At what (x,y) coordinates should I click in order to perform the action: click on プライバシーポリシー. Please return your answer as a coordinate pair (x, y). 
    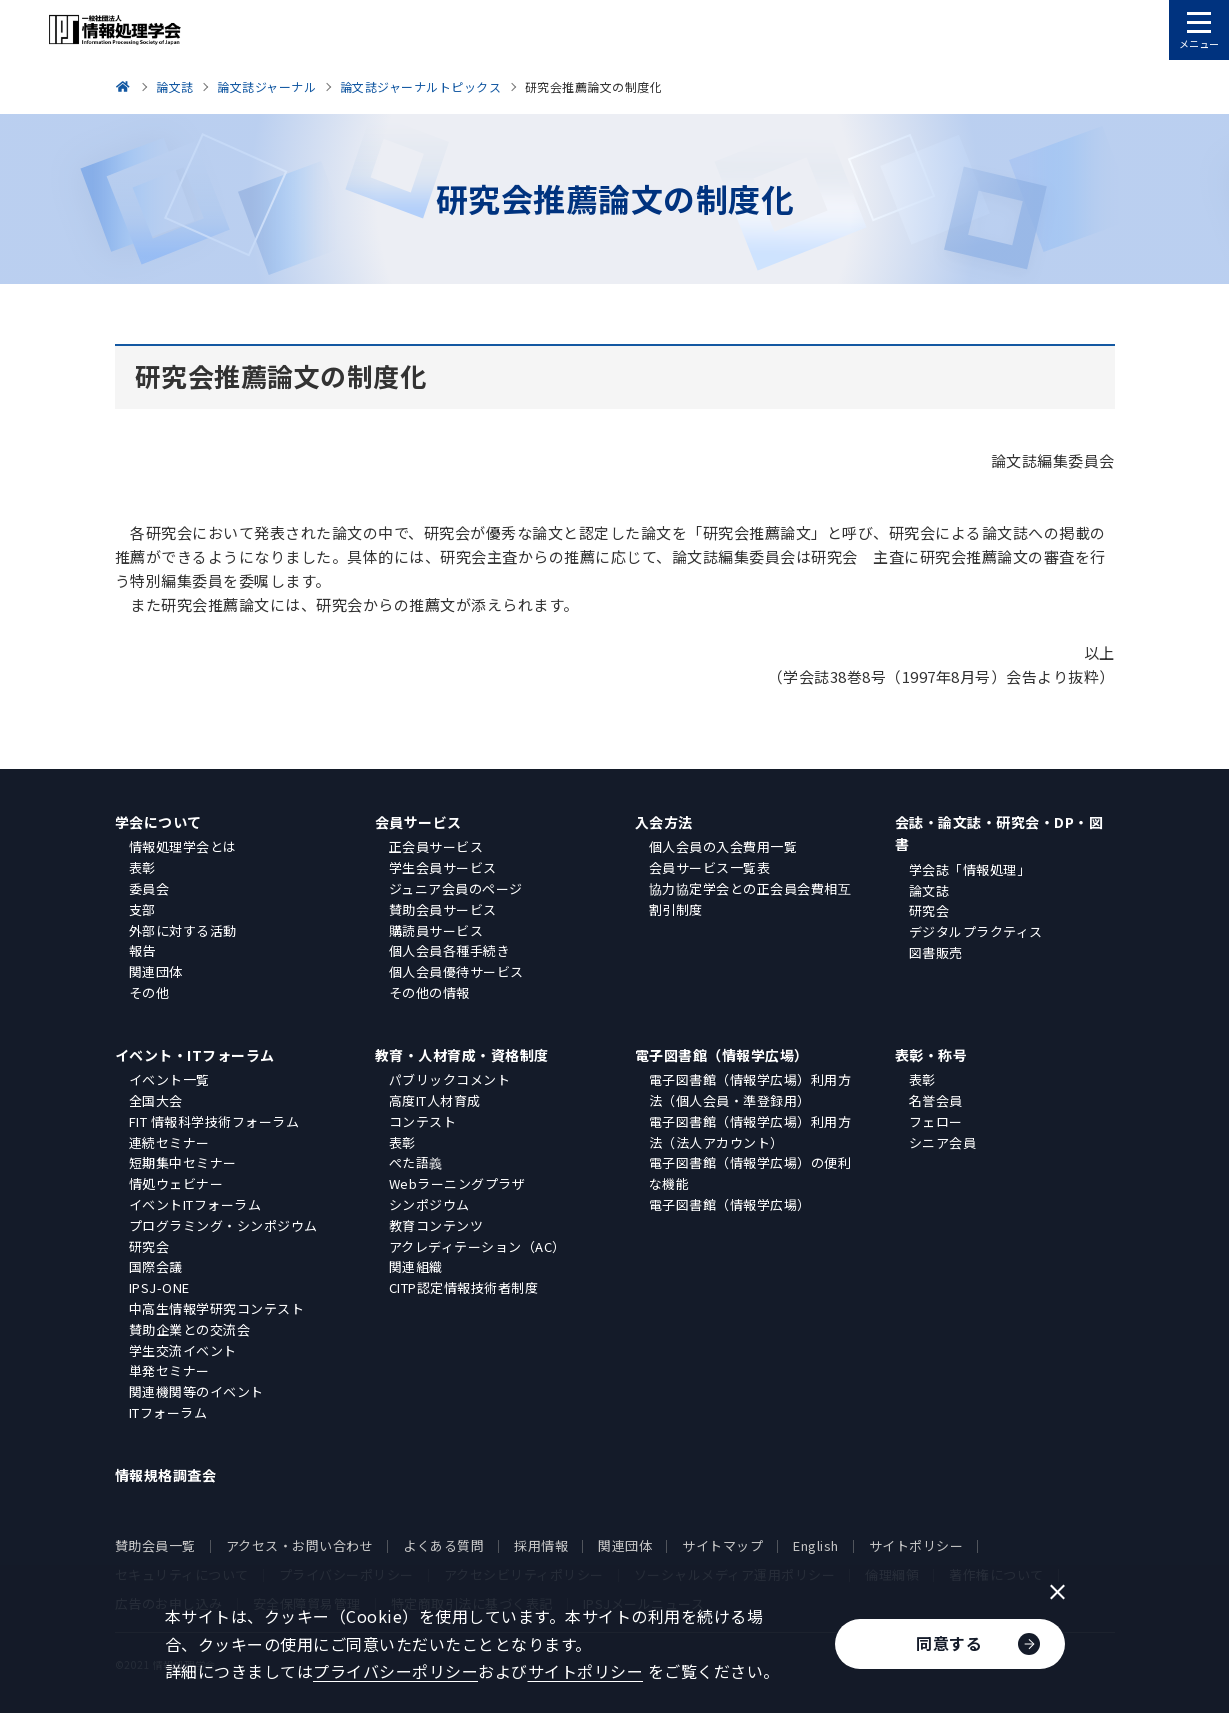
    Looking at the image, I should click on (395, 1671).